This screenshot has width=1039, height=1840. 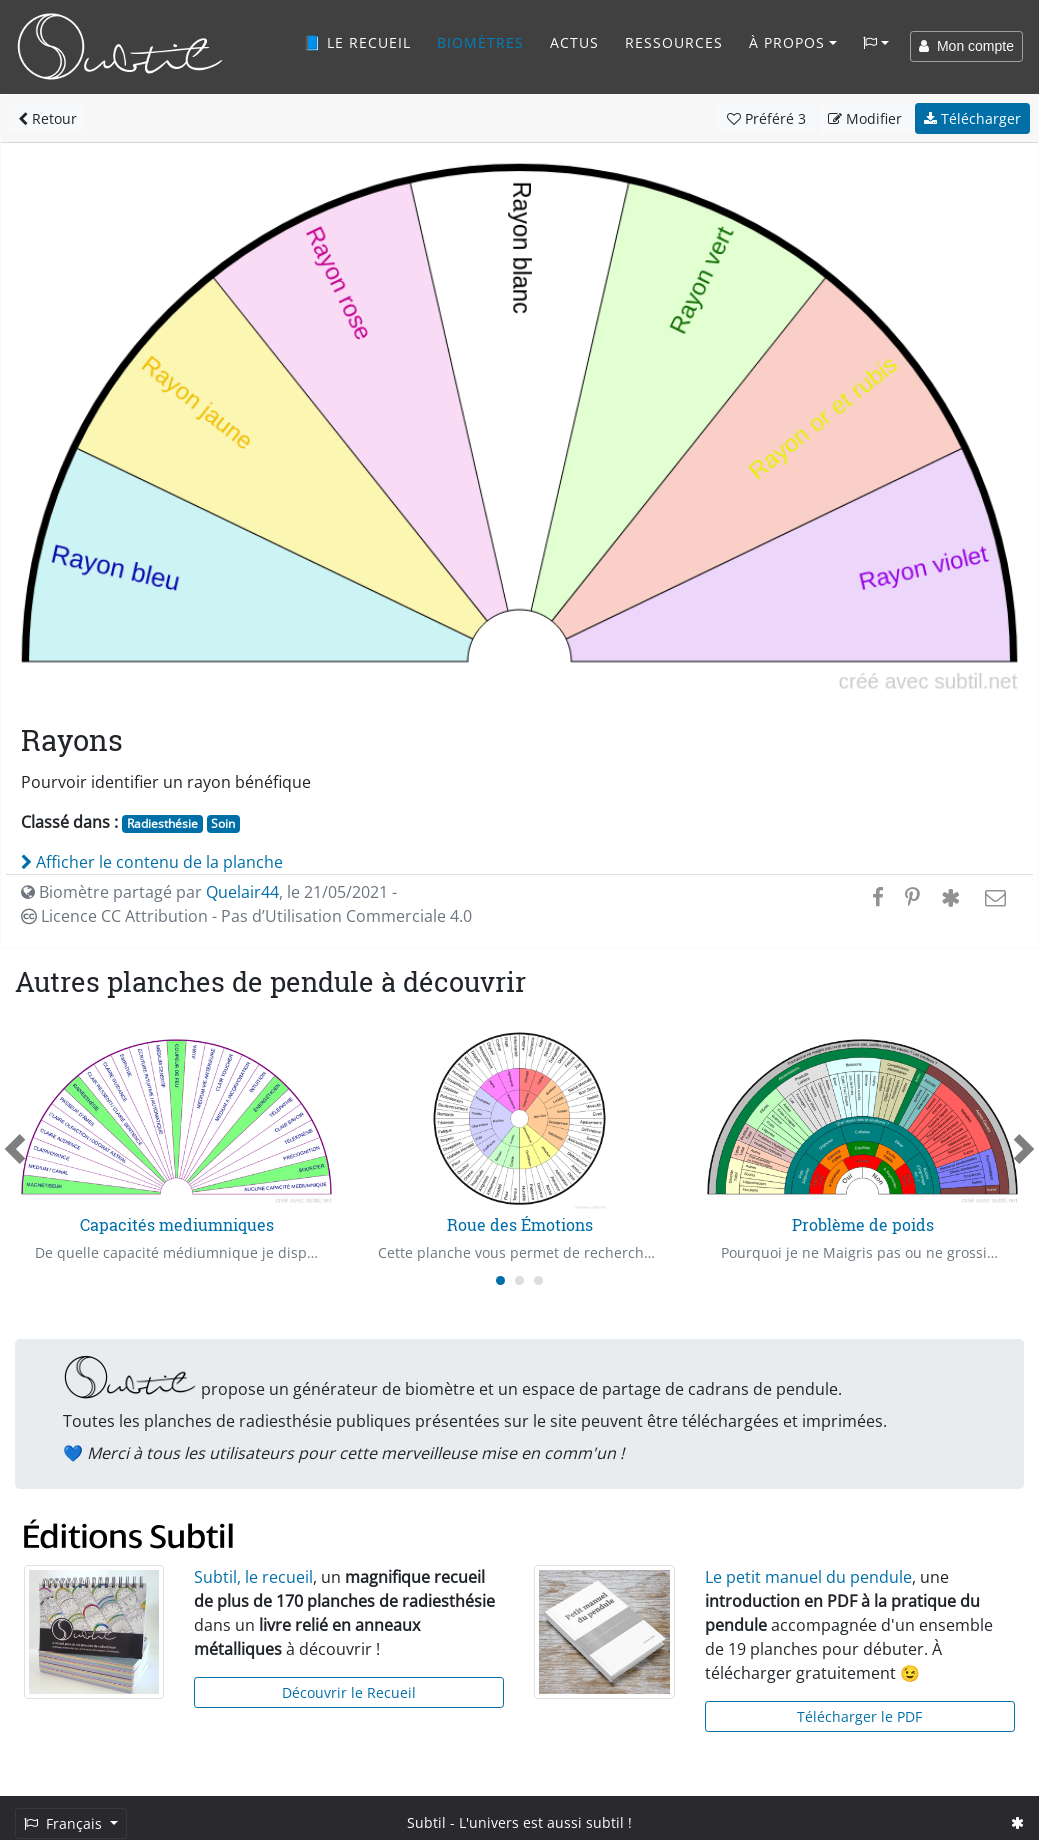 What do you see at coordinates (253, 1577) in the screenshot?
I see `Subtil, le recueil` at bounding box center [253, 1577].